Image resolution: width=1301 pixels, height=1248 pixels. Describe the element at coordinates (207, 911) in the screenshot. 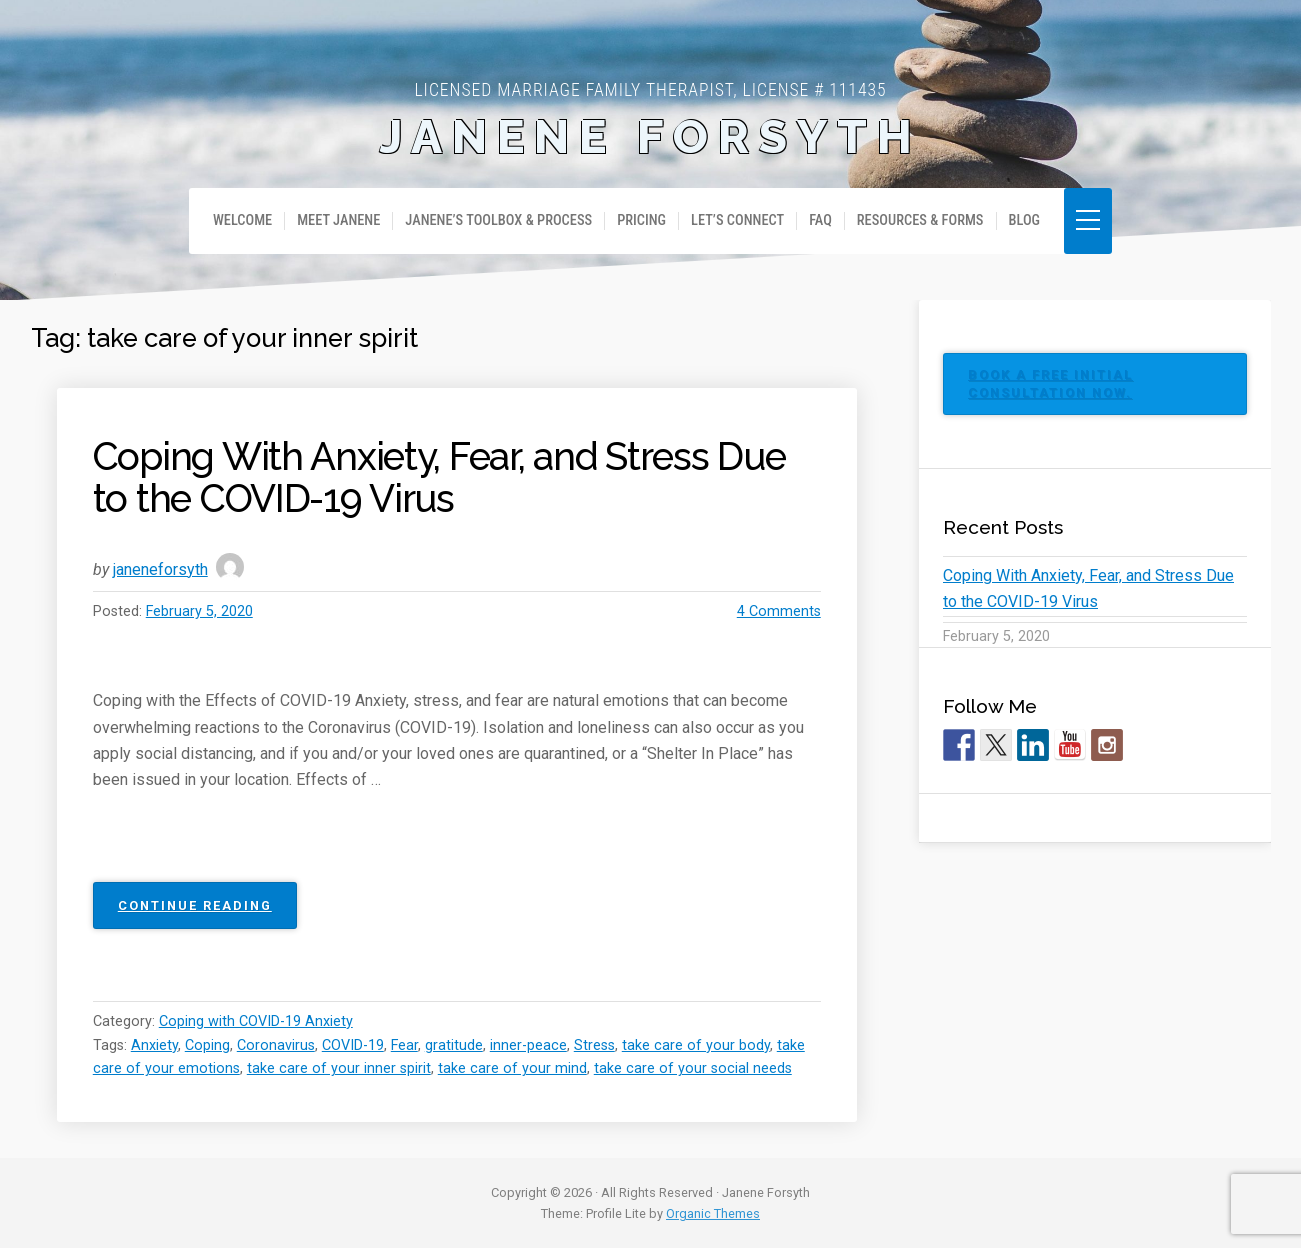

I see `Continue reading` at that location.